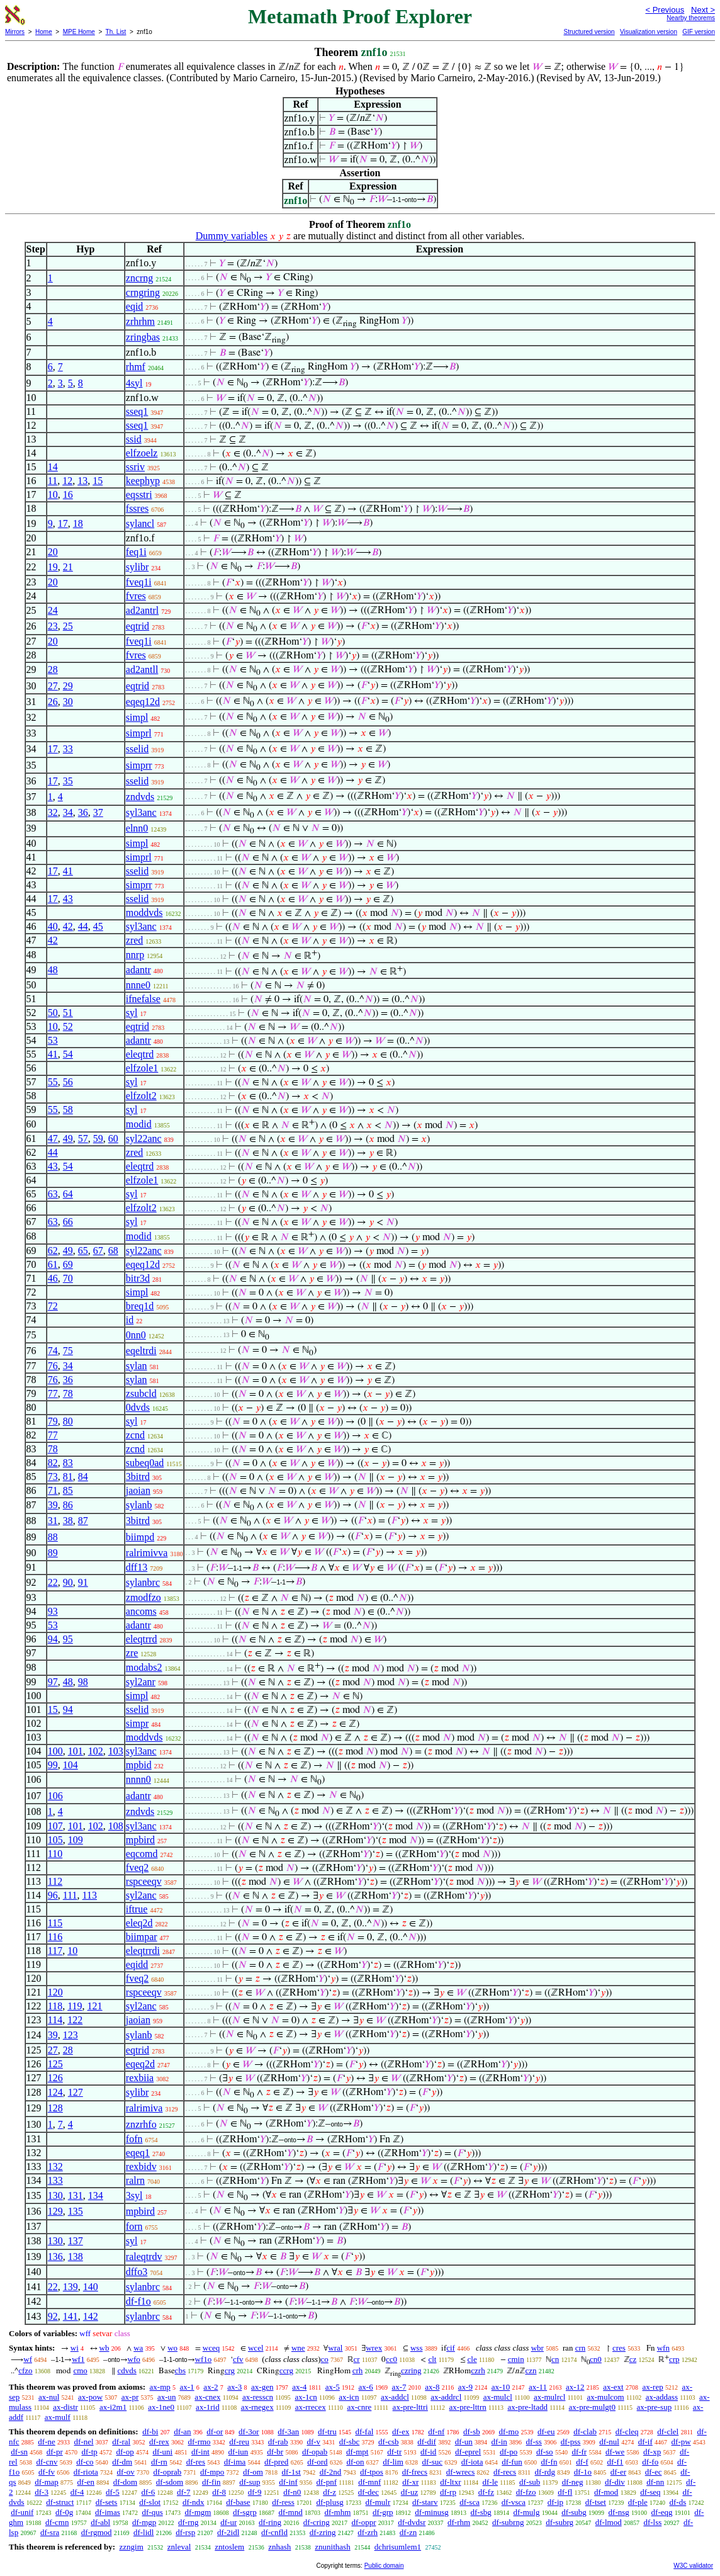 Image resolution: width=720 pixels, height=2576 pixels. What do you see at coordinates (135, 366) in the screenshot?
I see `rhmf` at bounding box center [135, 366].